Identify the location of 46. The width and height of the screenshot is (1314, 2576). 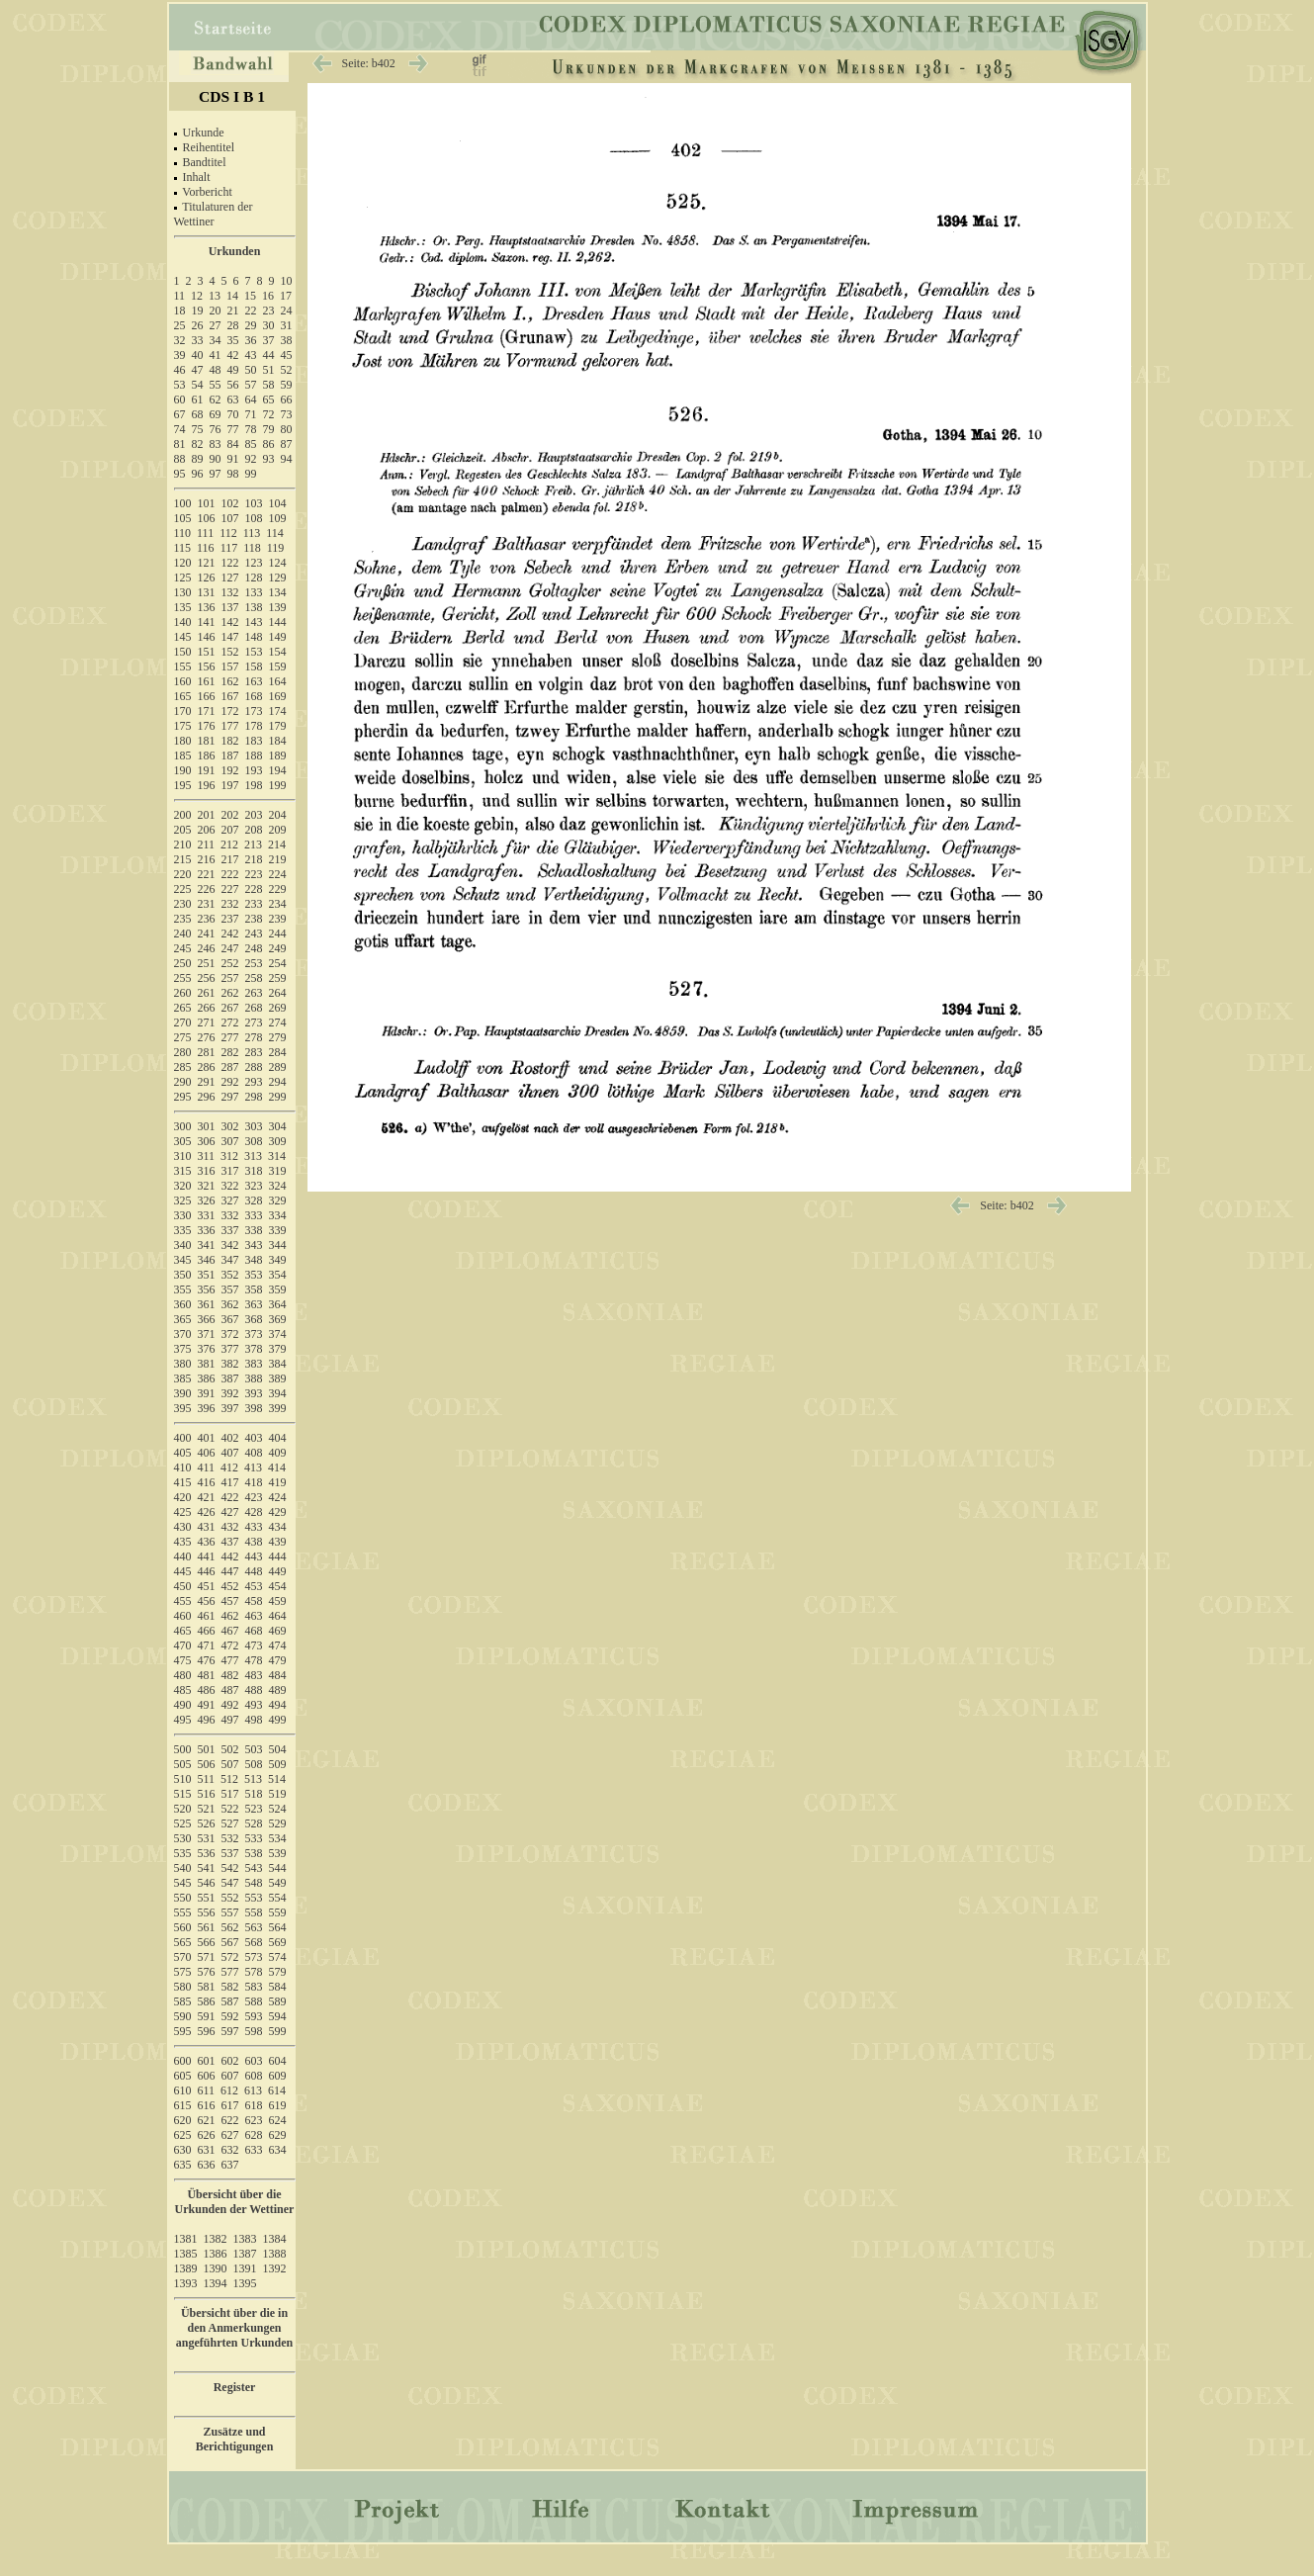
(180, 370).